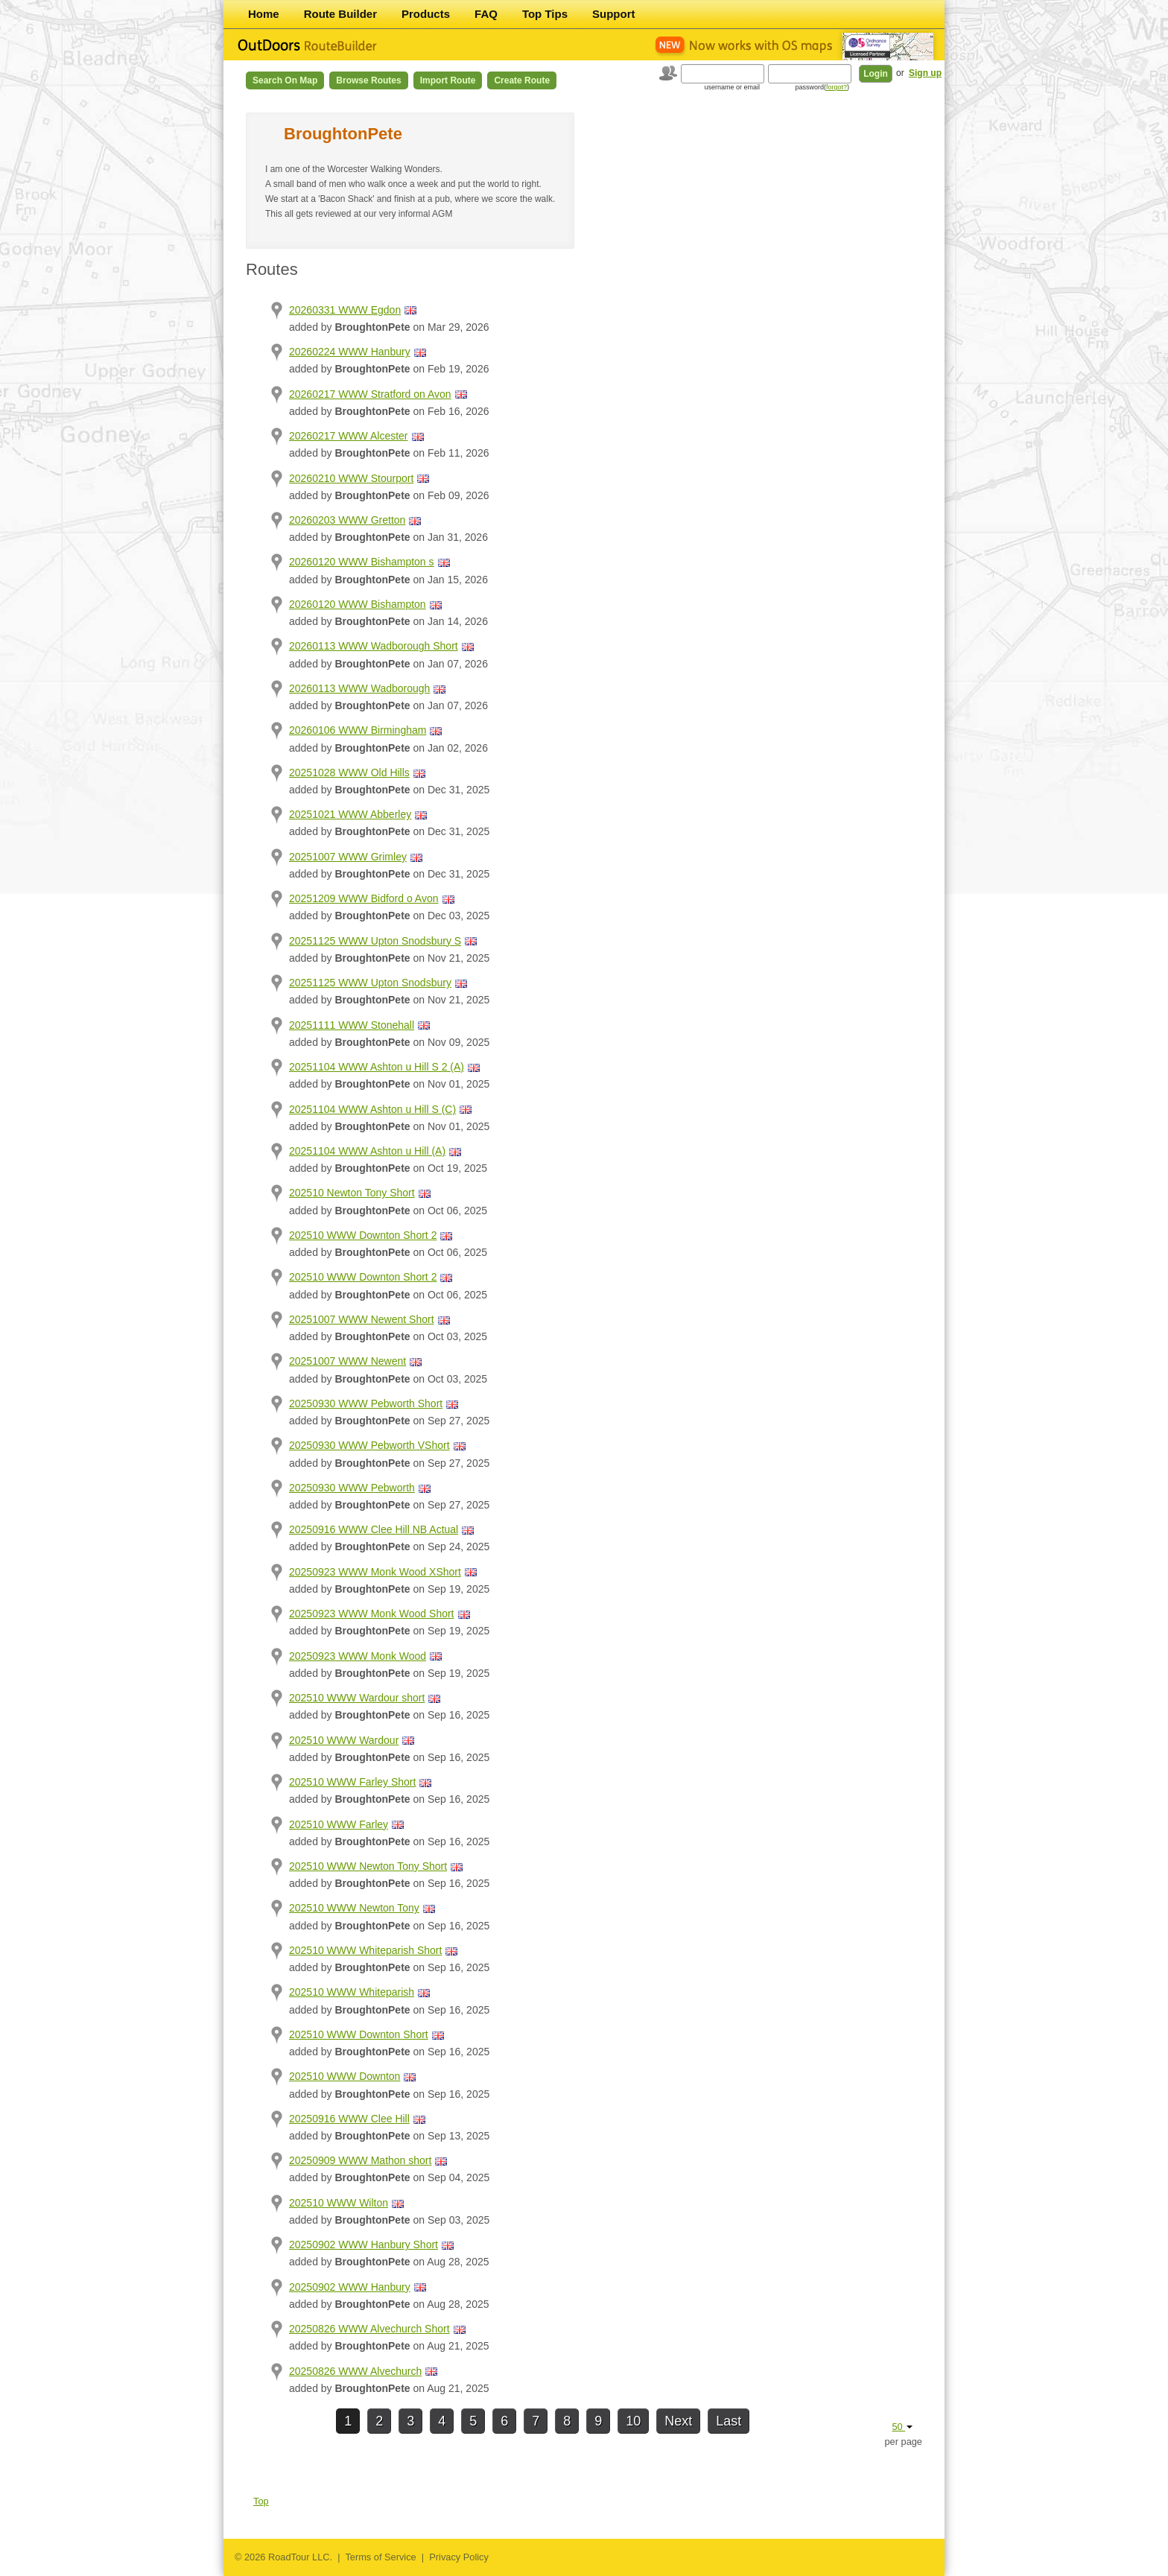 Image resolution: width=1168 pixels, height=2576 pixels. I want to click on 20260217 WWW Alcester, so click(348, 436).